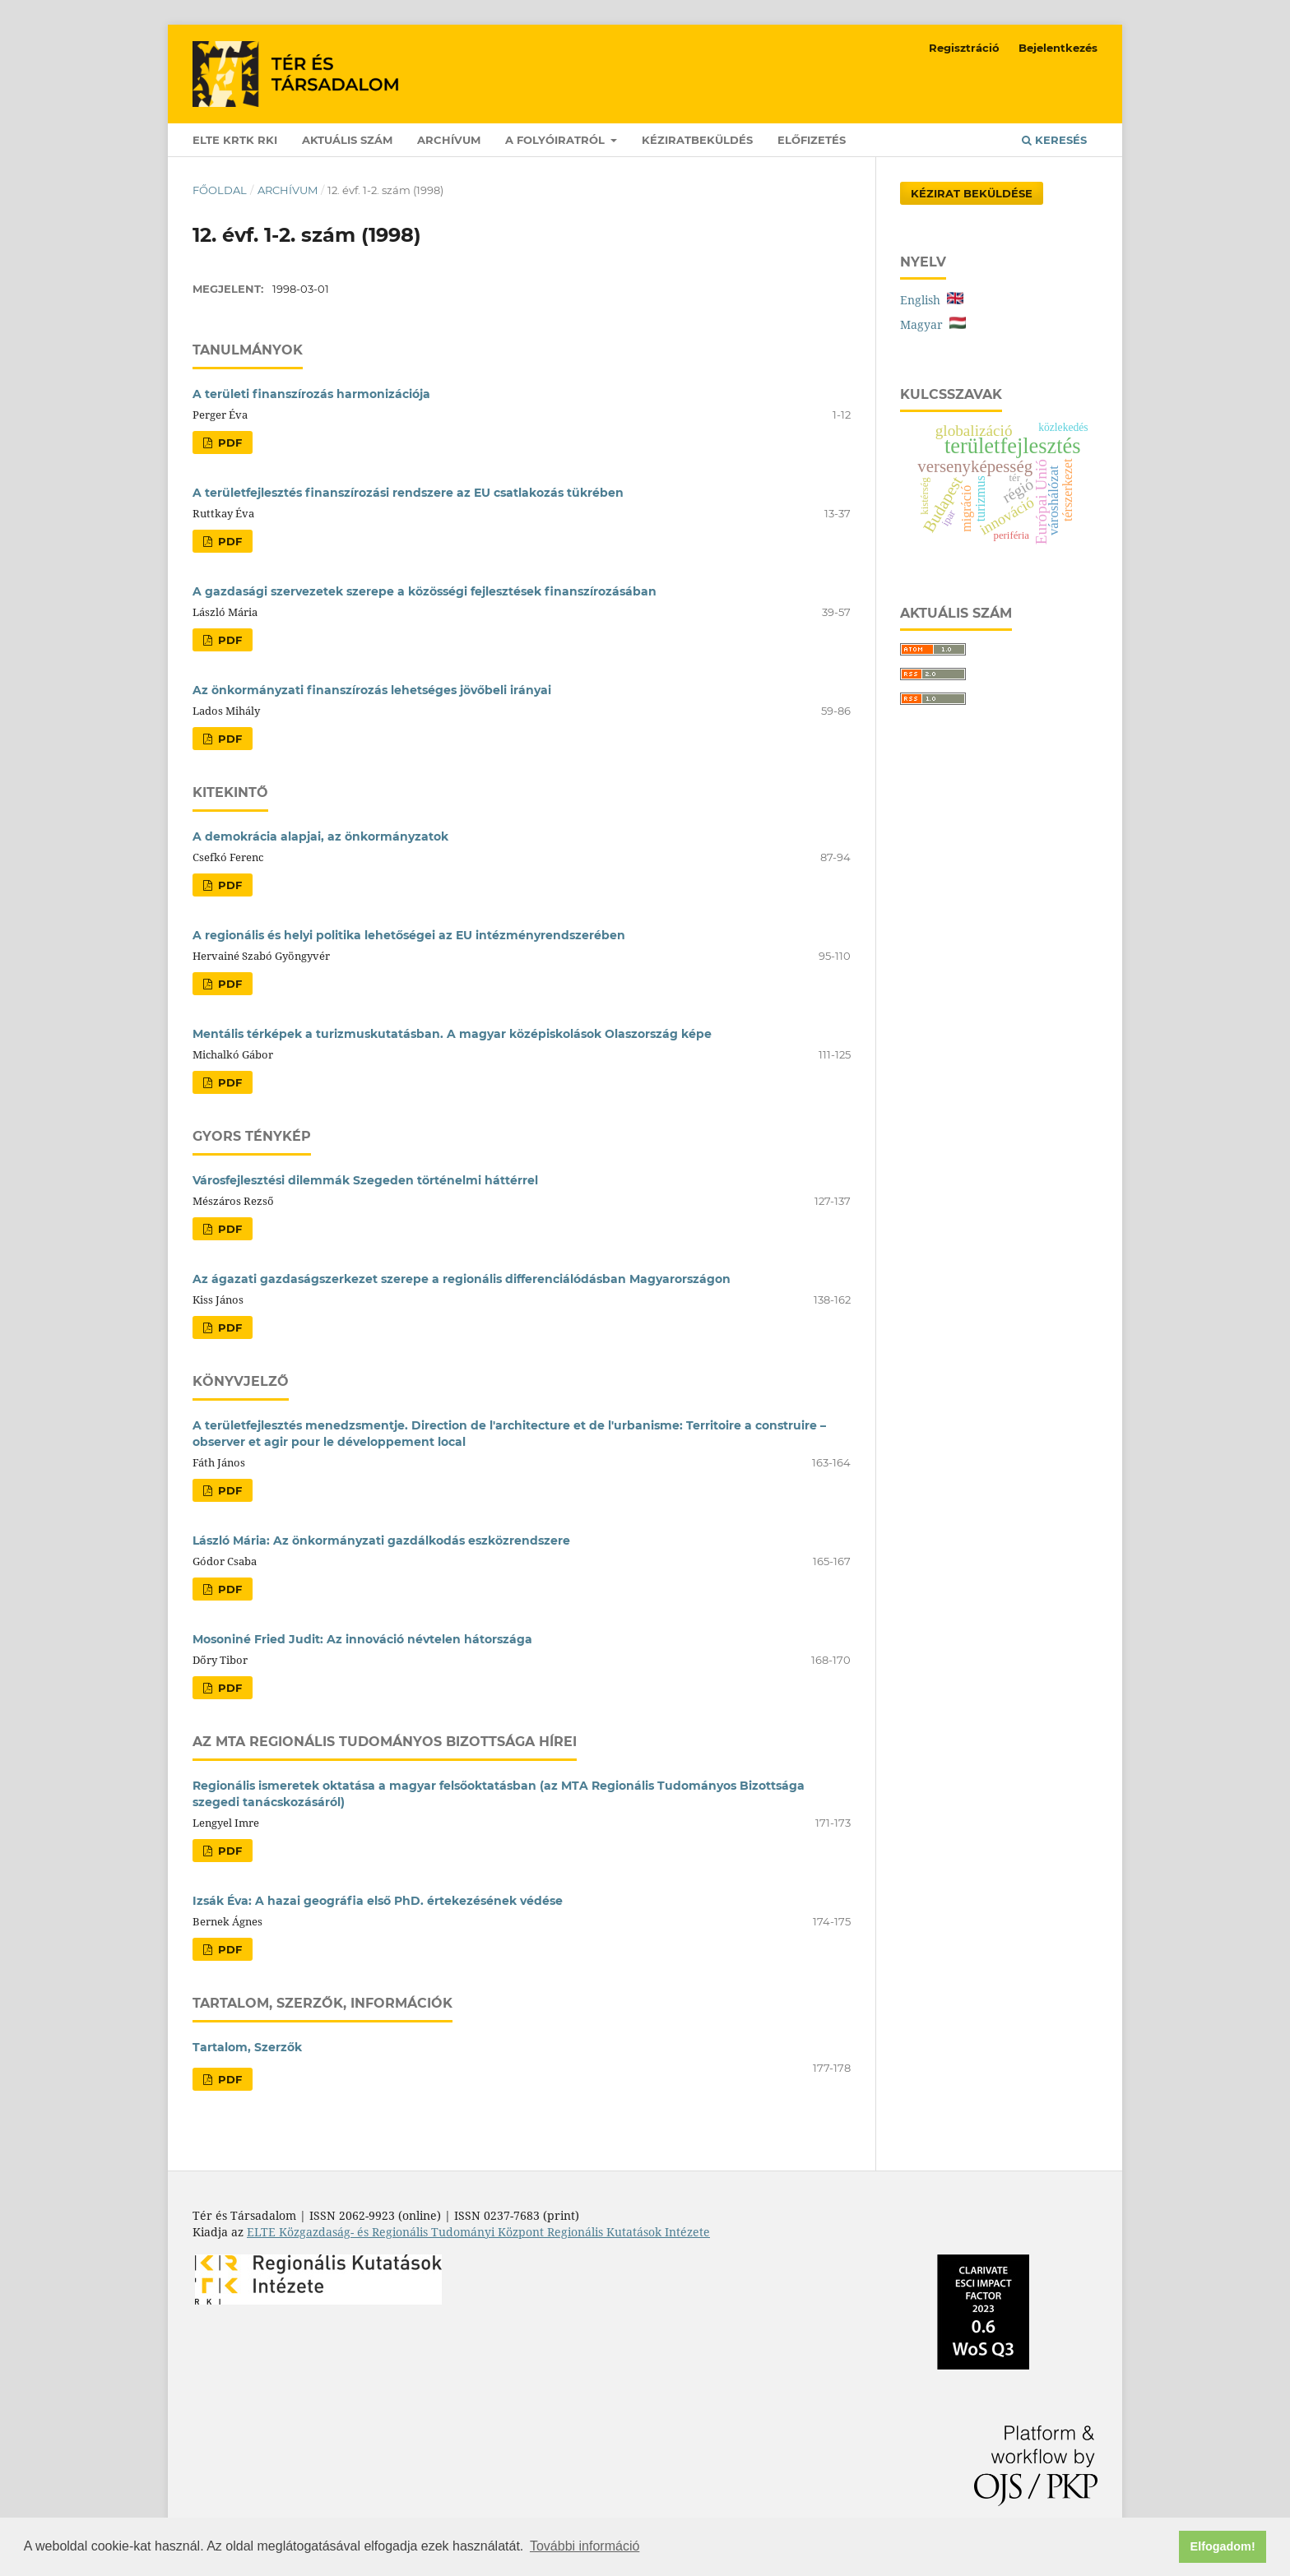 The width and height of the screenshot is (1290, 2576). Describe the element at coordinates (697, 139) in the screenshot. I see `Kéziratbeküldés` at that location.